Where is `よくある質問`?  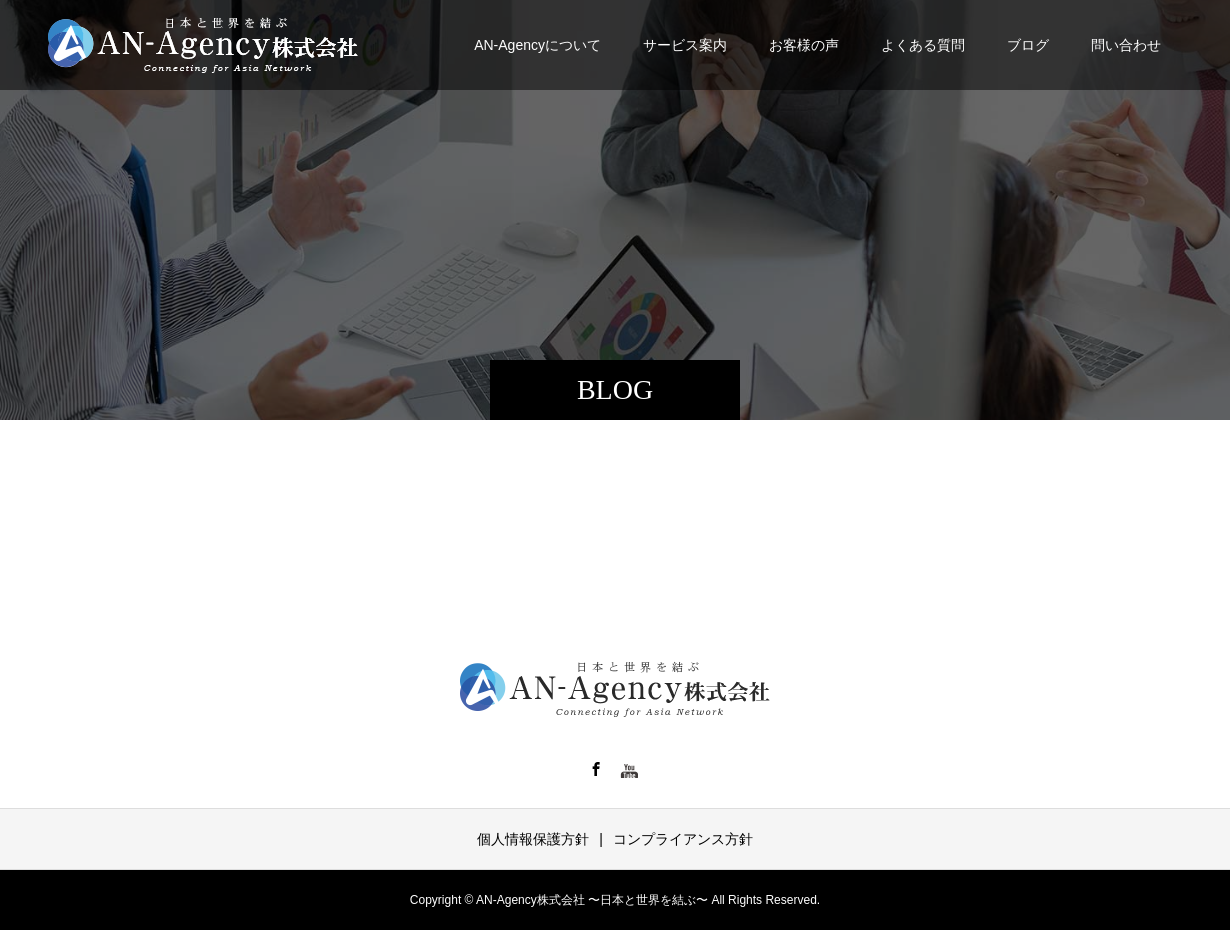 よくある質問 is located at coordinates (923, 45).